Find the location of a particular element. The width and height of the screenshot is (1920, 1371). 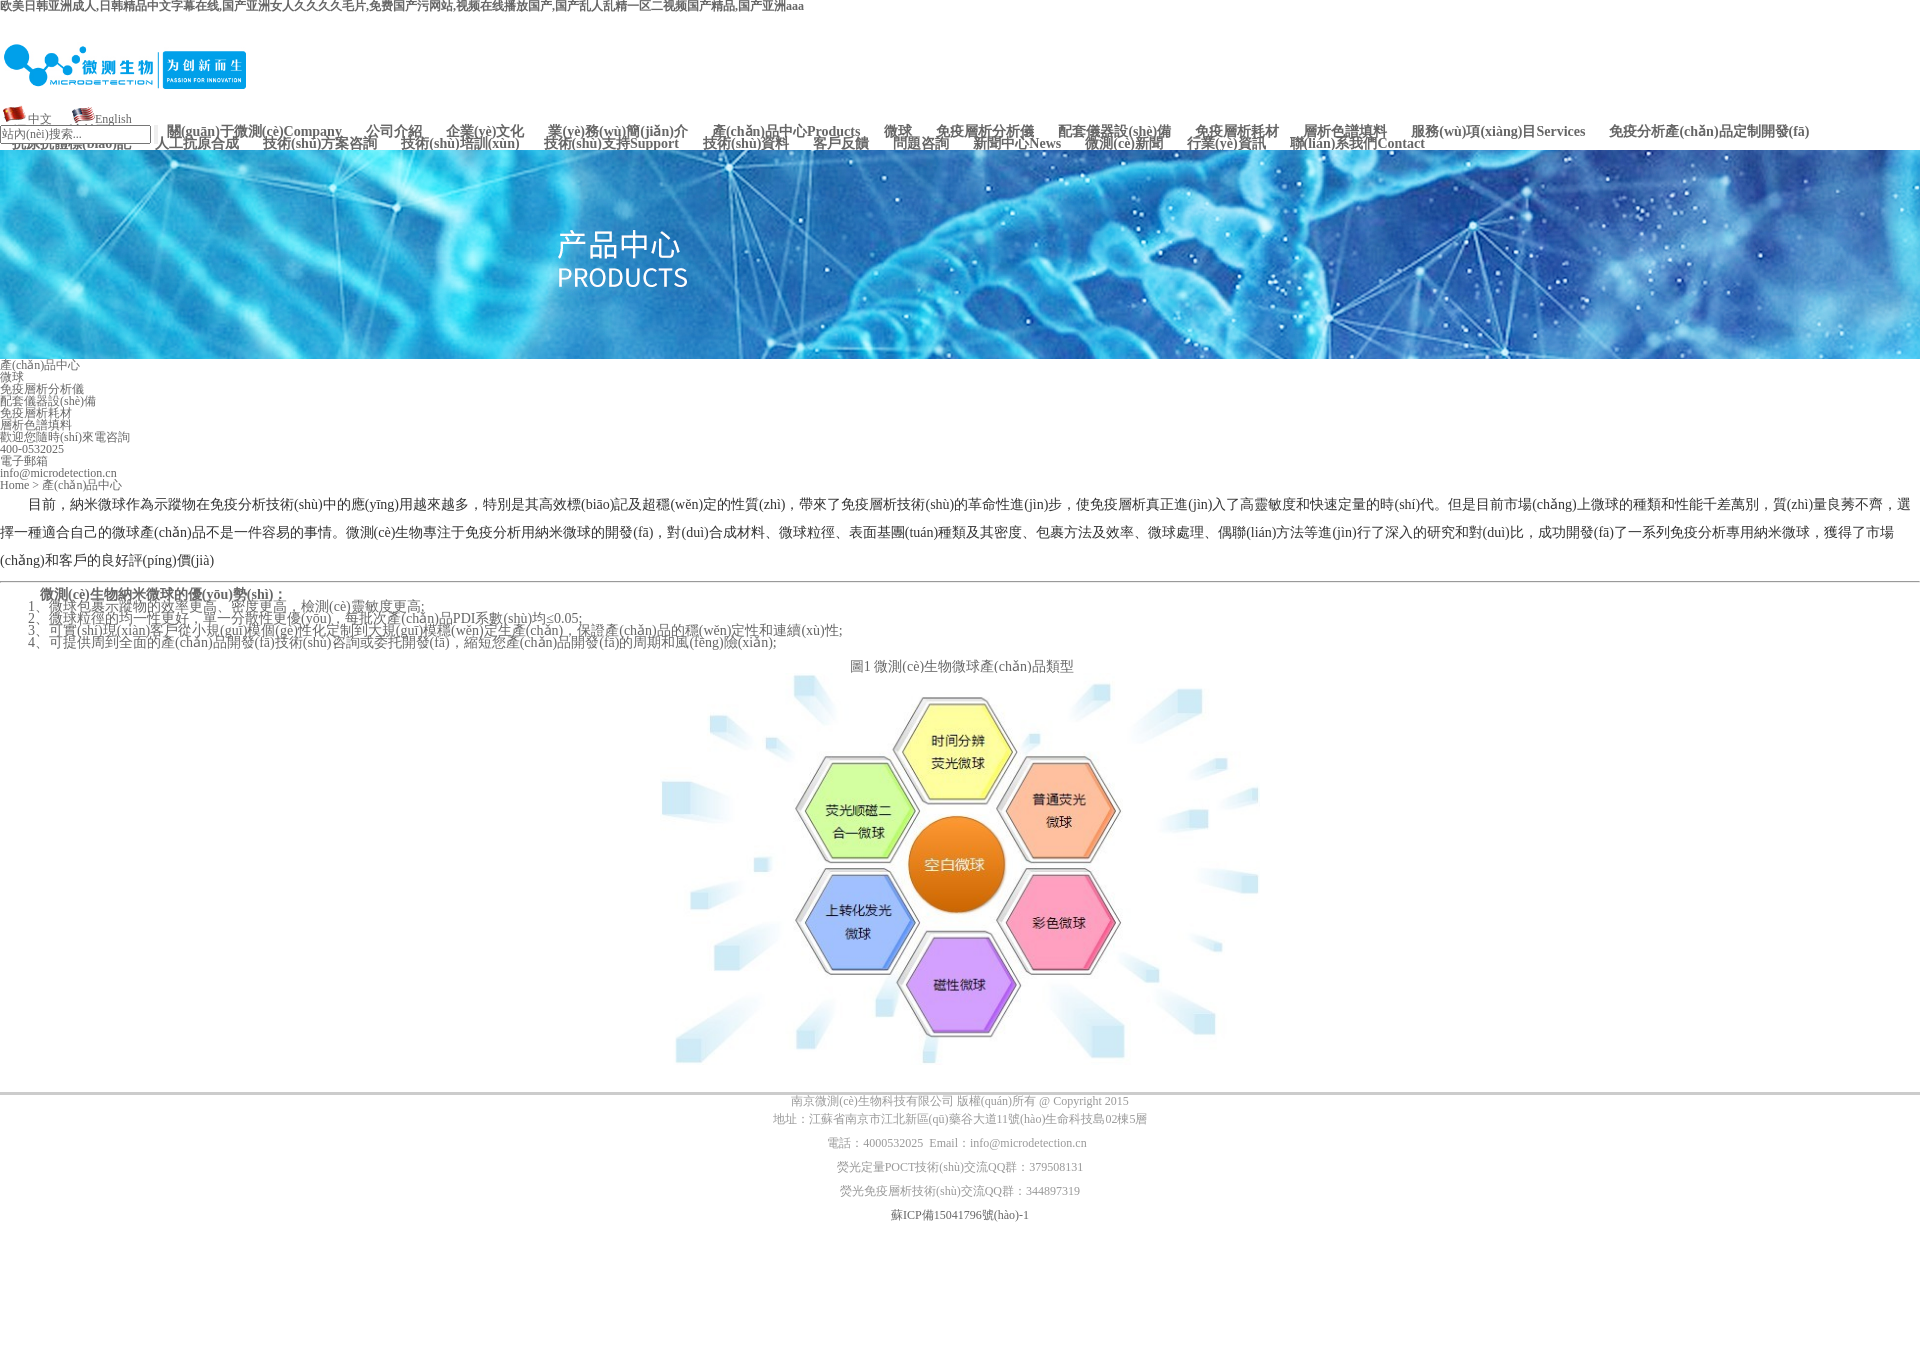

微球 is located at coordinates (898, 132).